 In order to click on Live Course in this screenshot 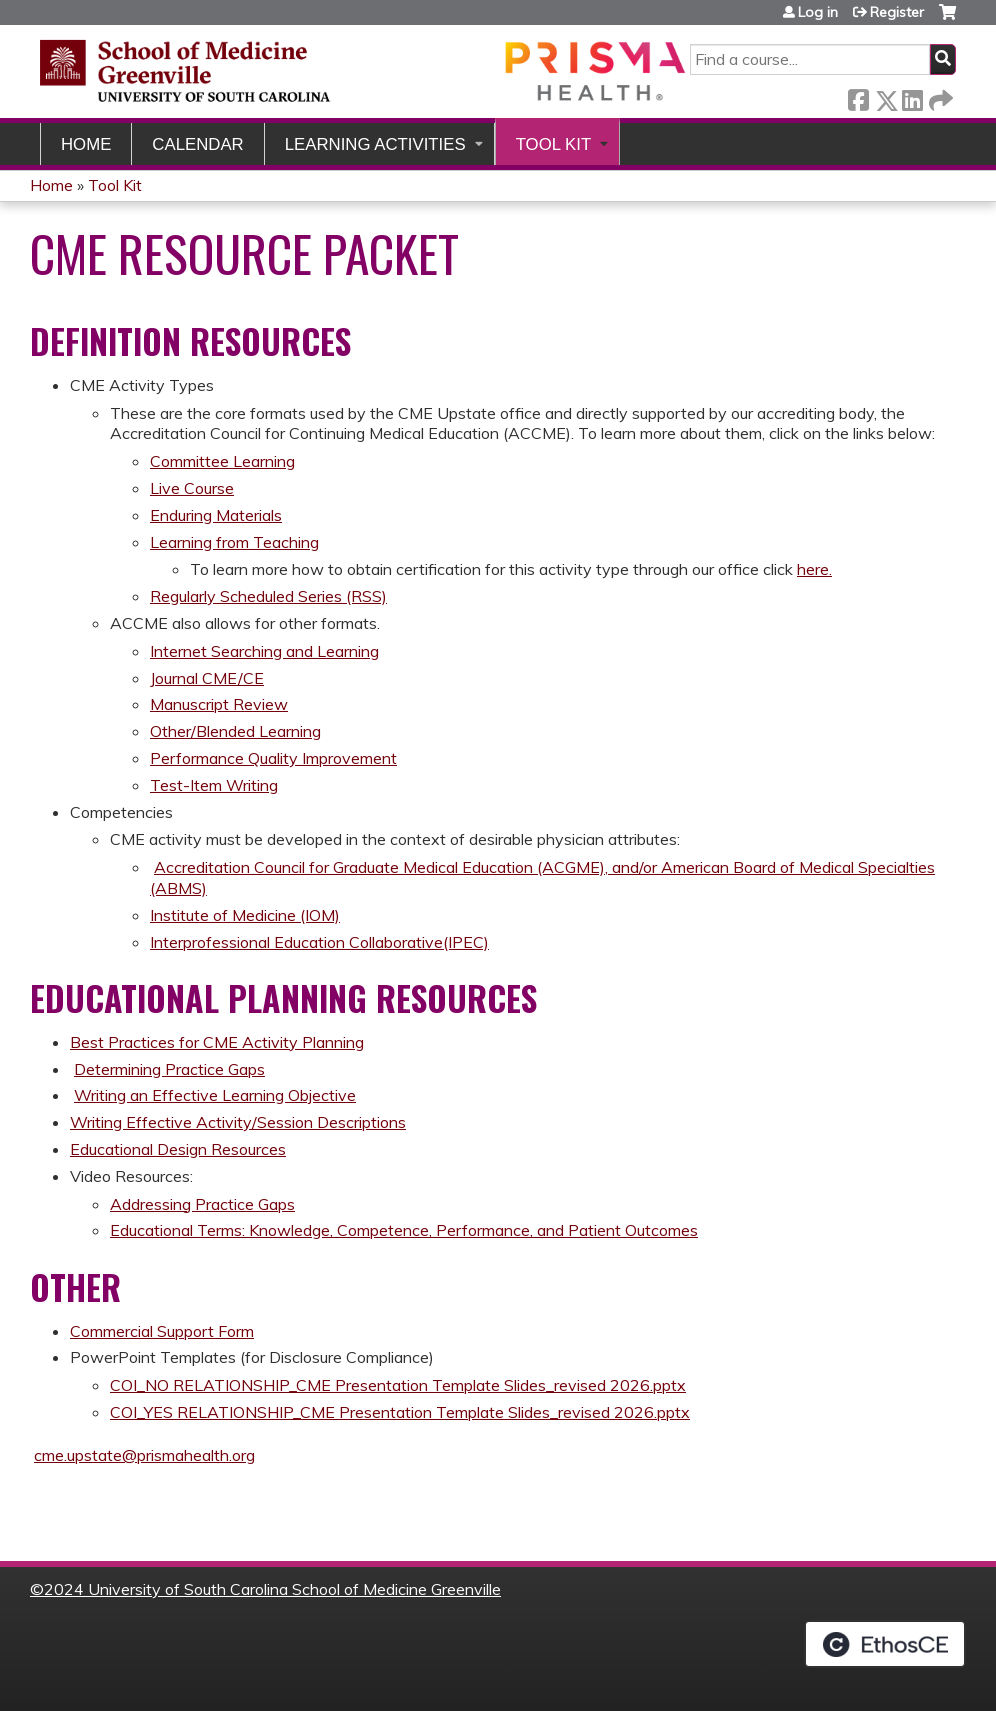, I will do `click(192, 488)`.